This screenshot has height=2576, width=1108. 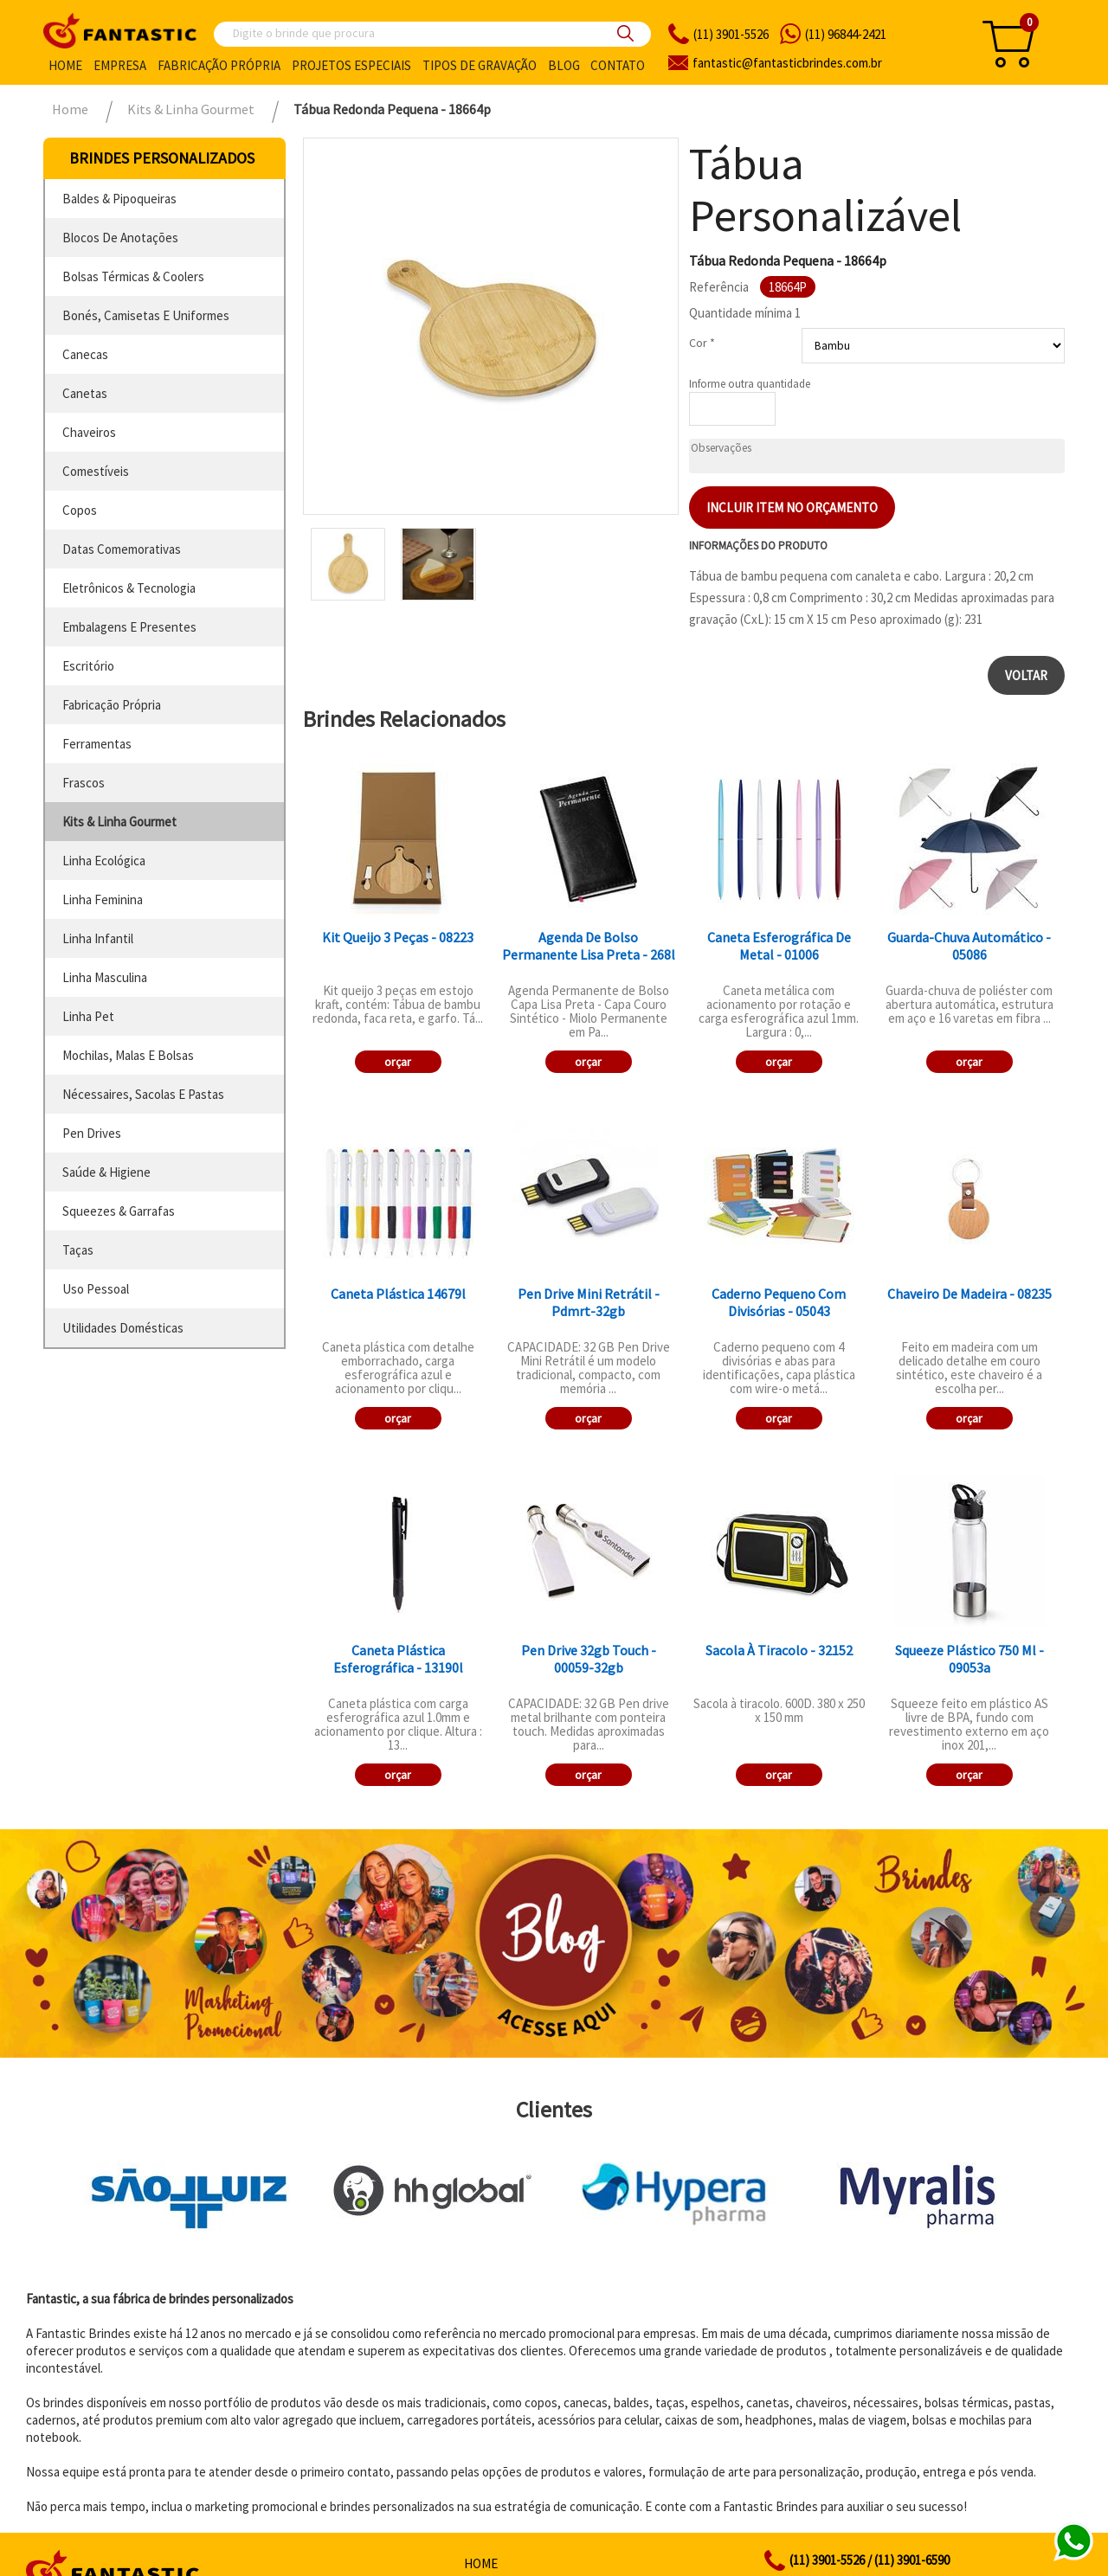 I want to click on bonés, camisetas e uniformes, so click(x=145, y=315).